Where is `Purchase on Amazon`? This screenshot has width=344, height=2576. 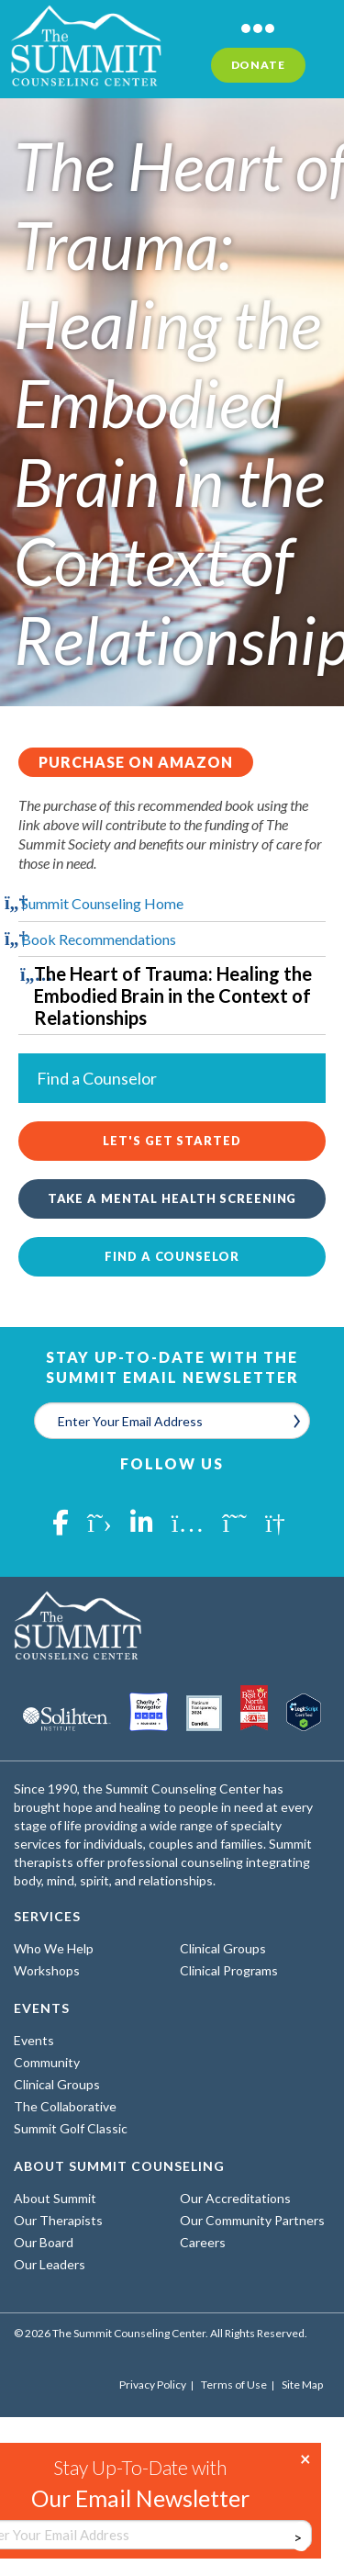
Purchase on Amazon is located at coordinates (136, 762).